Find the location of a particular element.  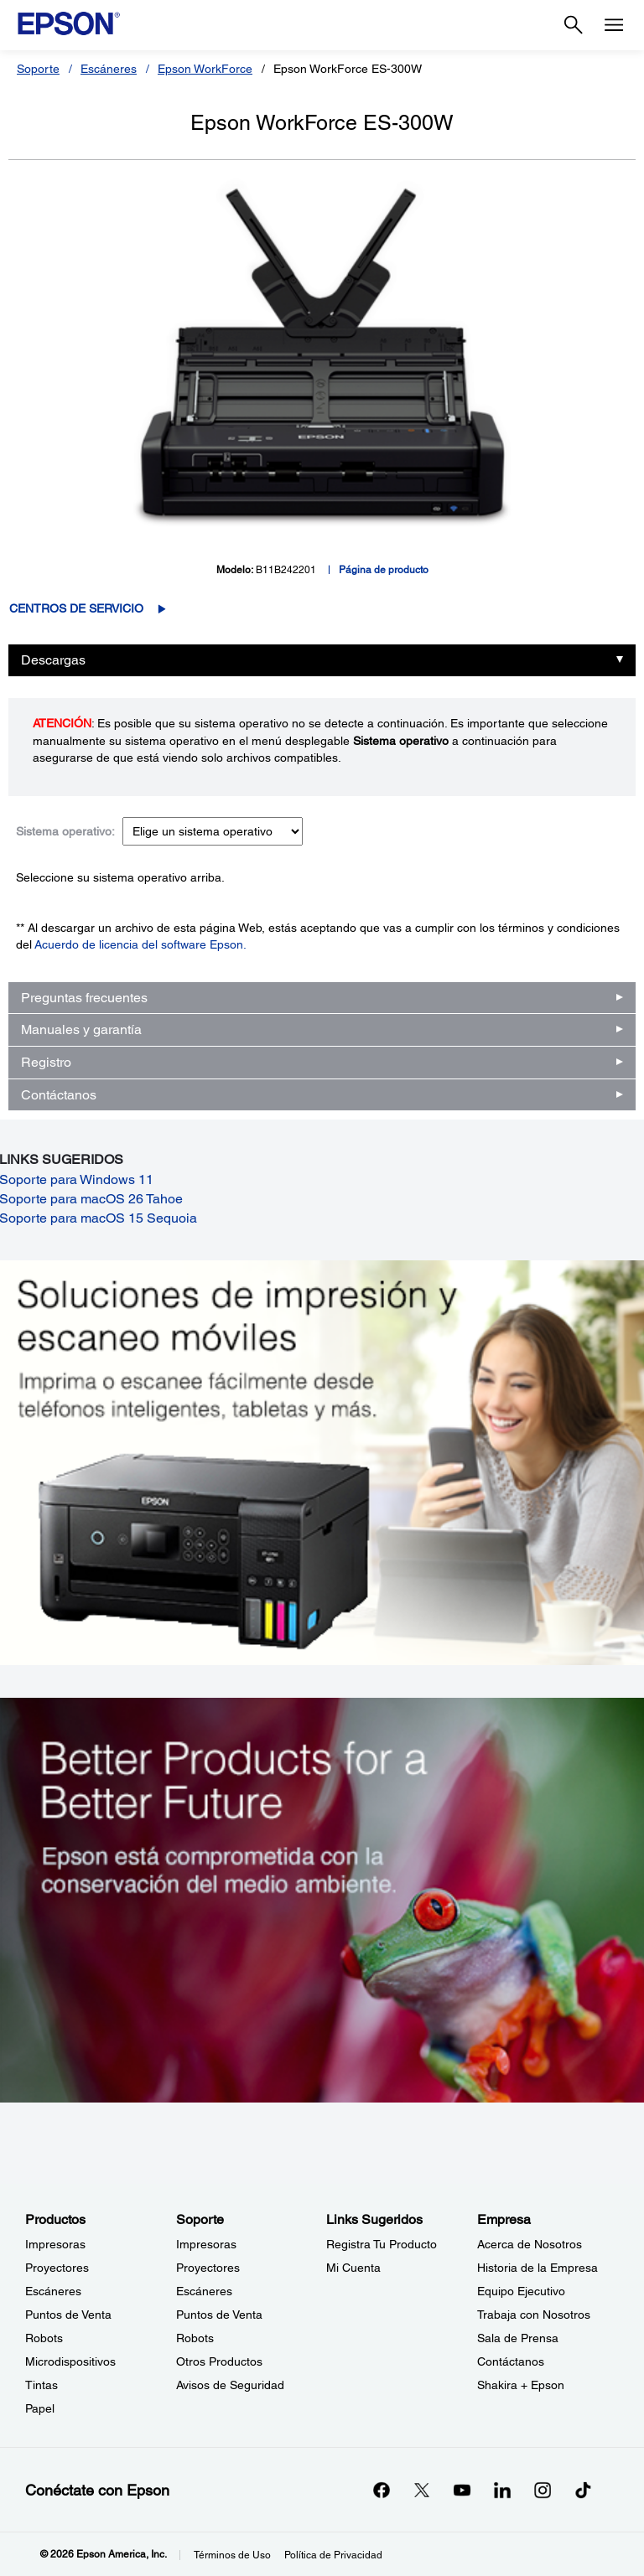

[YouTubeopens in a new window] is located at coordinates (462, 2490).